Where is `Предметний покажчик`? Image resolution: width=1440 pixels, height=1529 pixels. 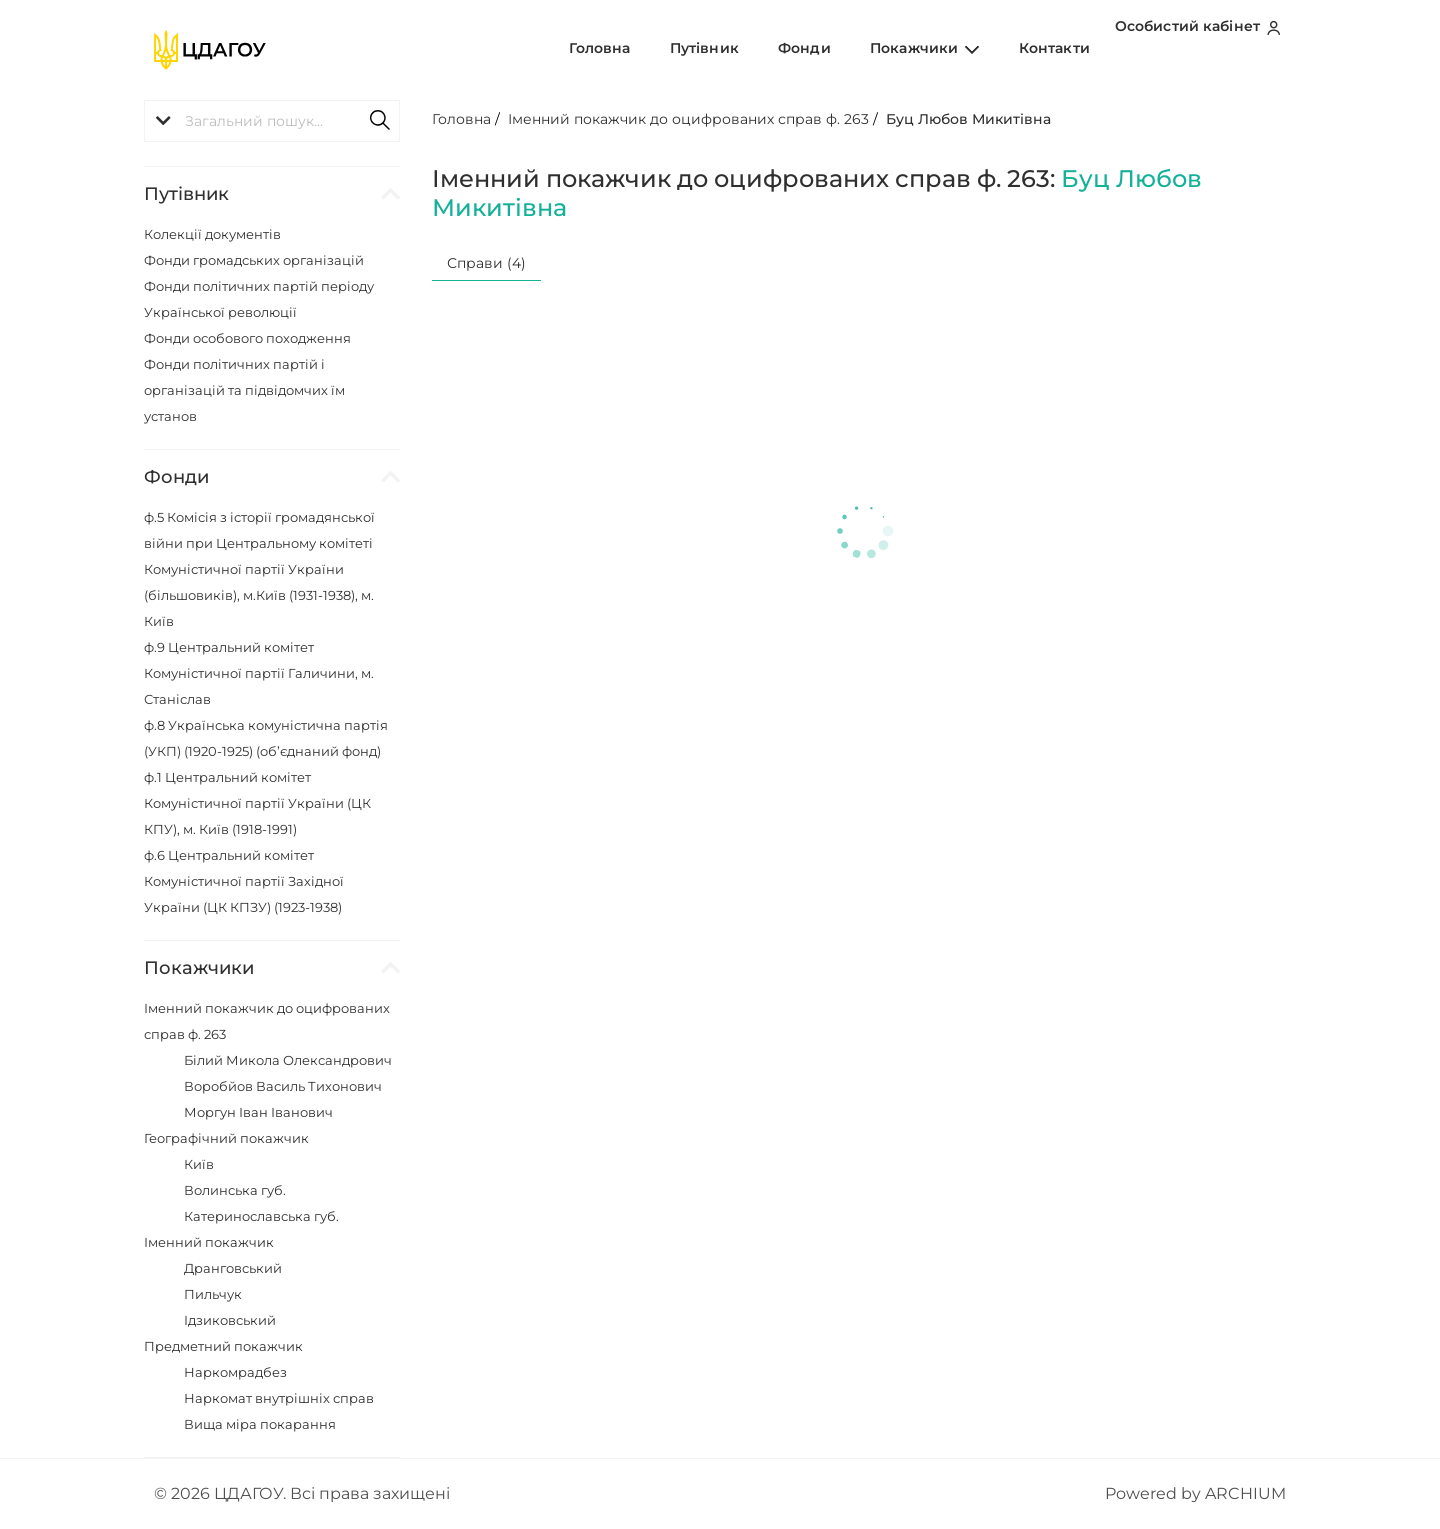
Предметний покажчик is located at coordinates (223, 1346).